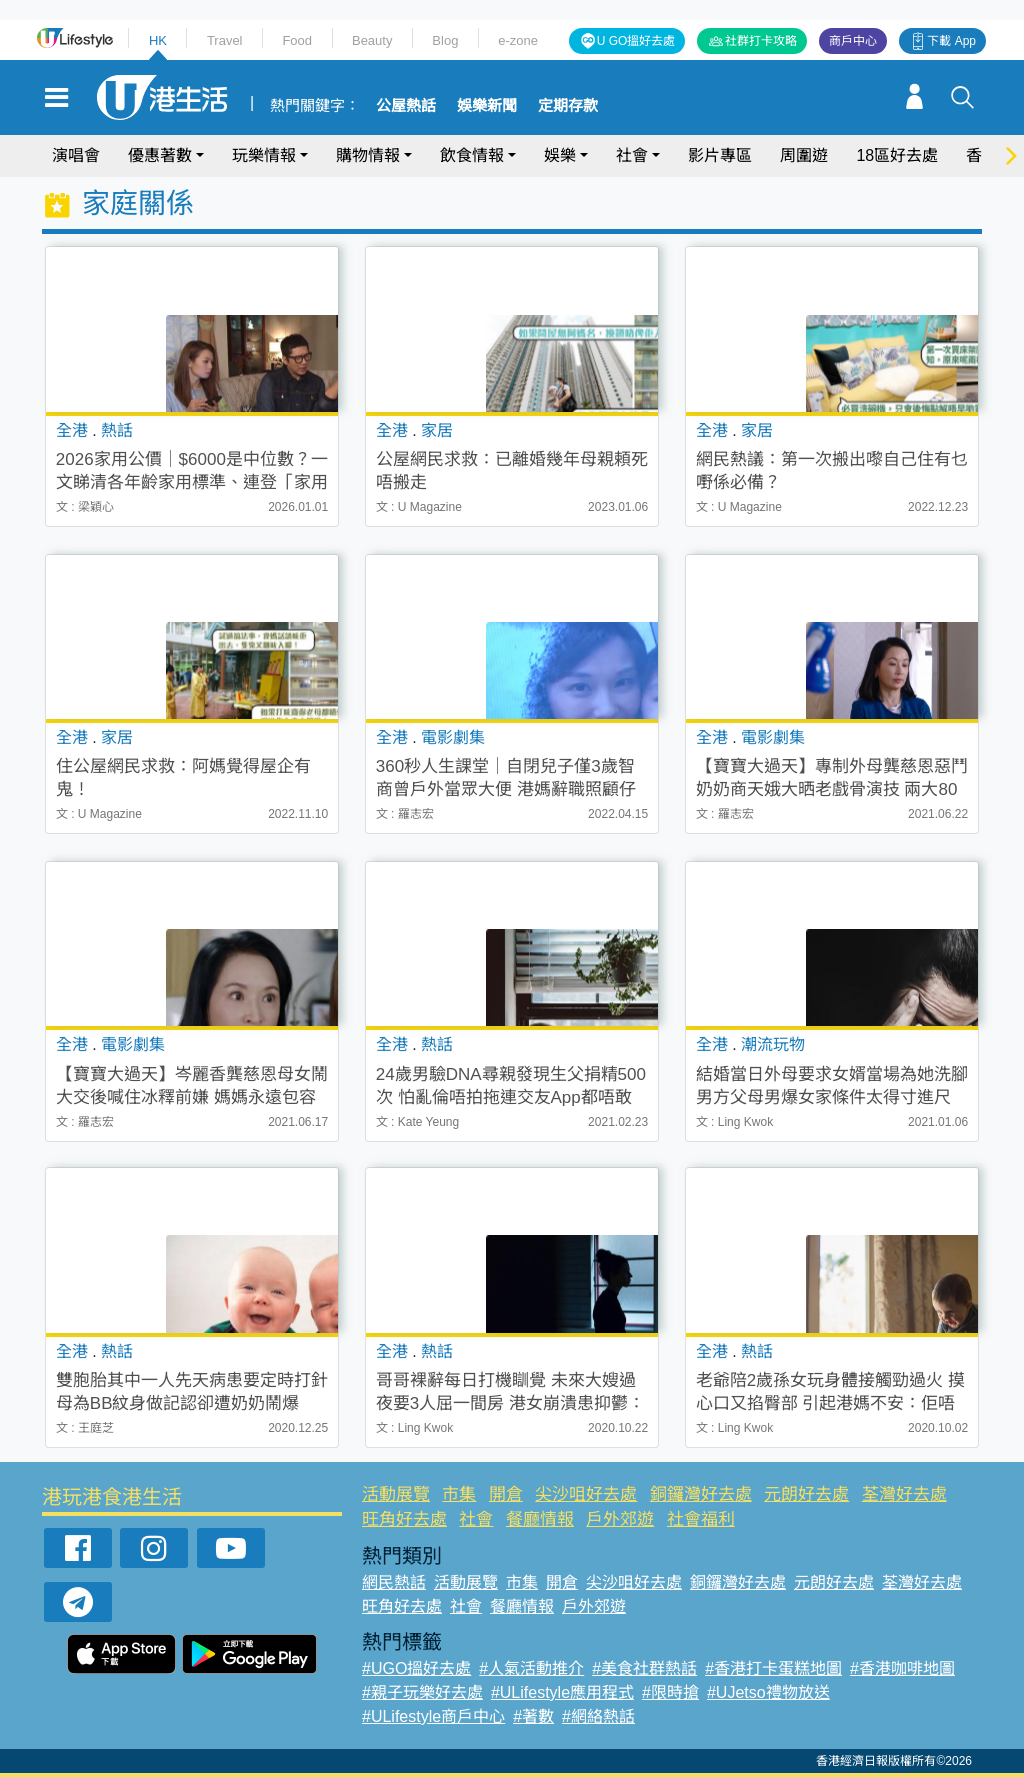  I want to click on 社會, so click(632, 155).